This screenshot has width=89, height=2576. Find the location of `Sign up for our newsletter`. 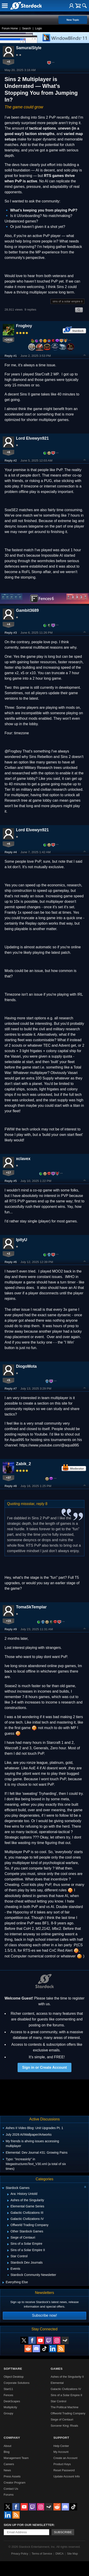

Sign up for our newsletter is located at coordinates (29, 2525).